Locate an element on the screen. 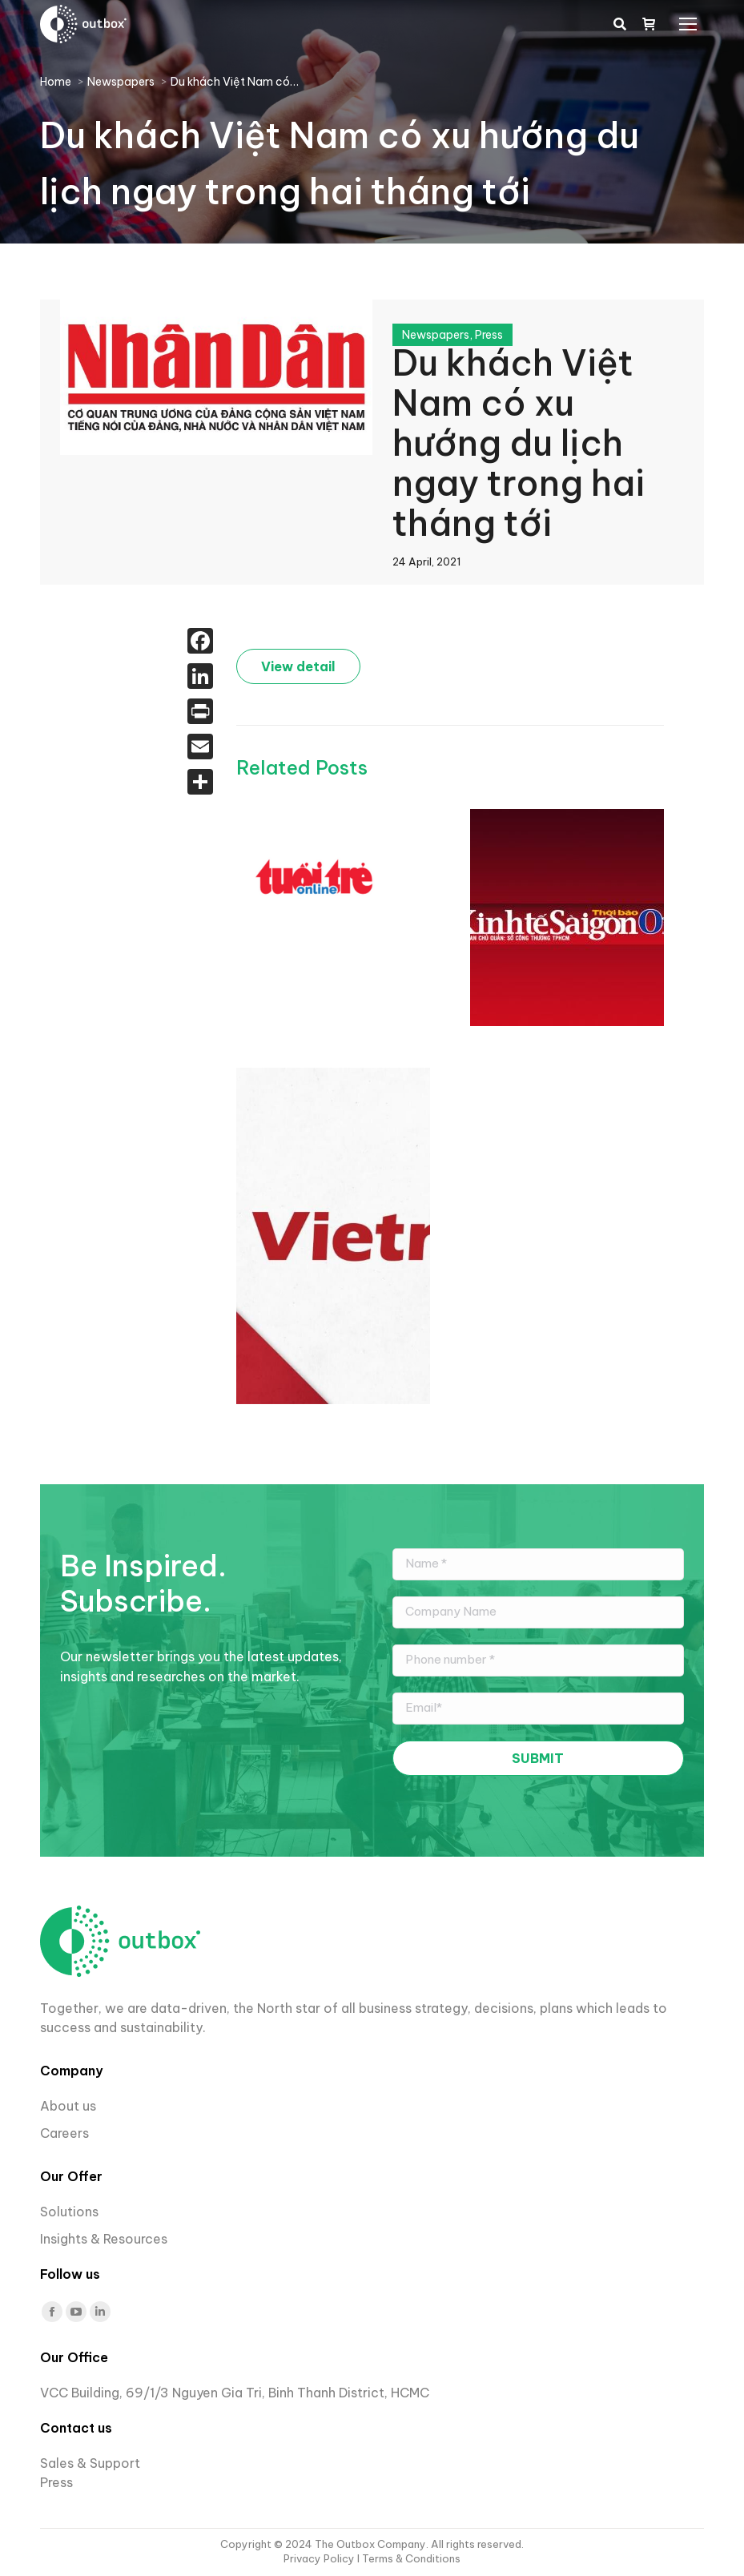 The width and height of the screenshot is (744, 2576). Press is located at coordinates (489, 335).